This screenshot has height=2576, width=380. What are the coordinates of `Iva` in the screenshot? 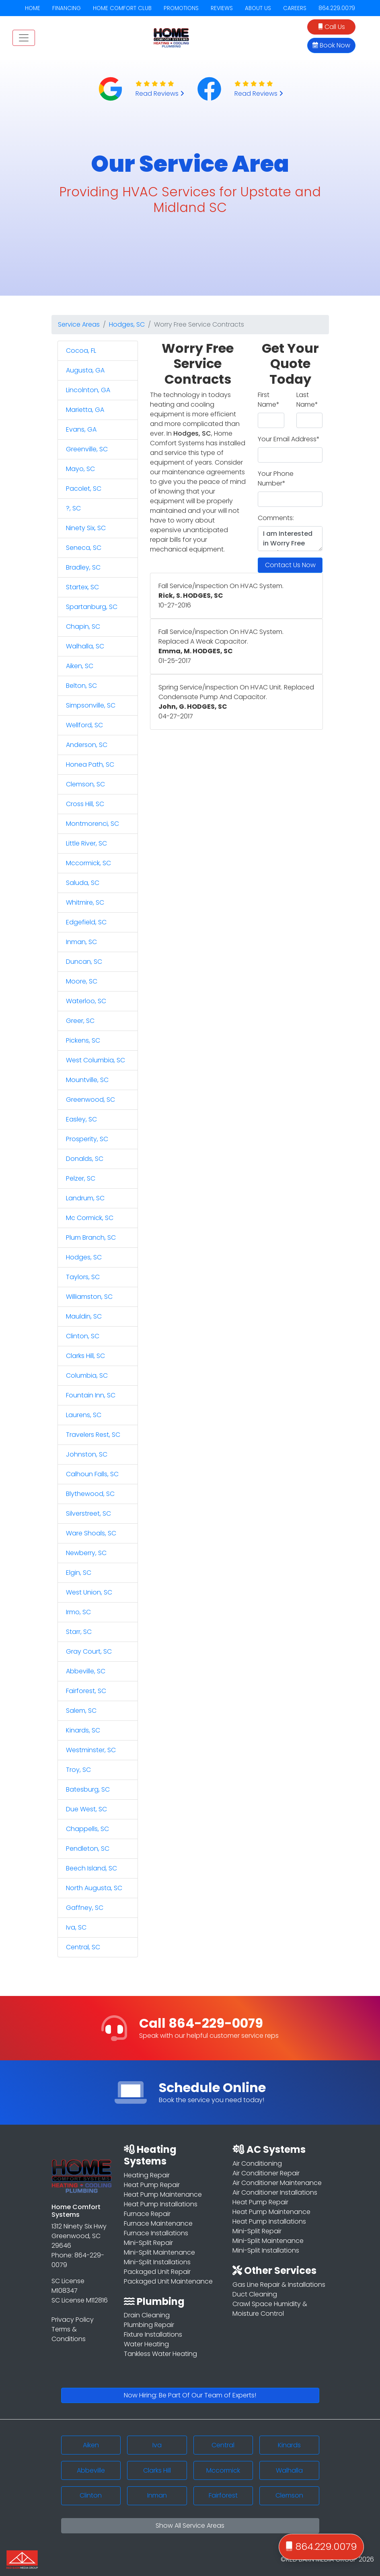 It's located at (157, 2445).